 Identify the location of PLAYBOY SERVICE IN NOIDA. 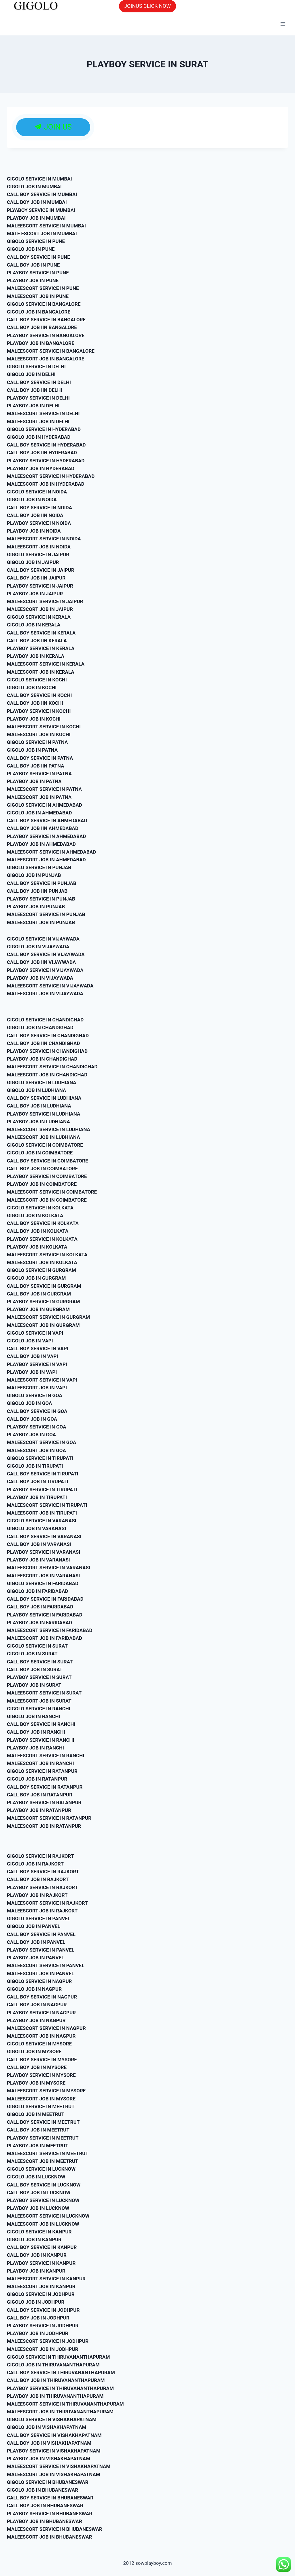
(39, 523).